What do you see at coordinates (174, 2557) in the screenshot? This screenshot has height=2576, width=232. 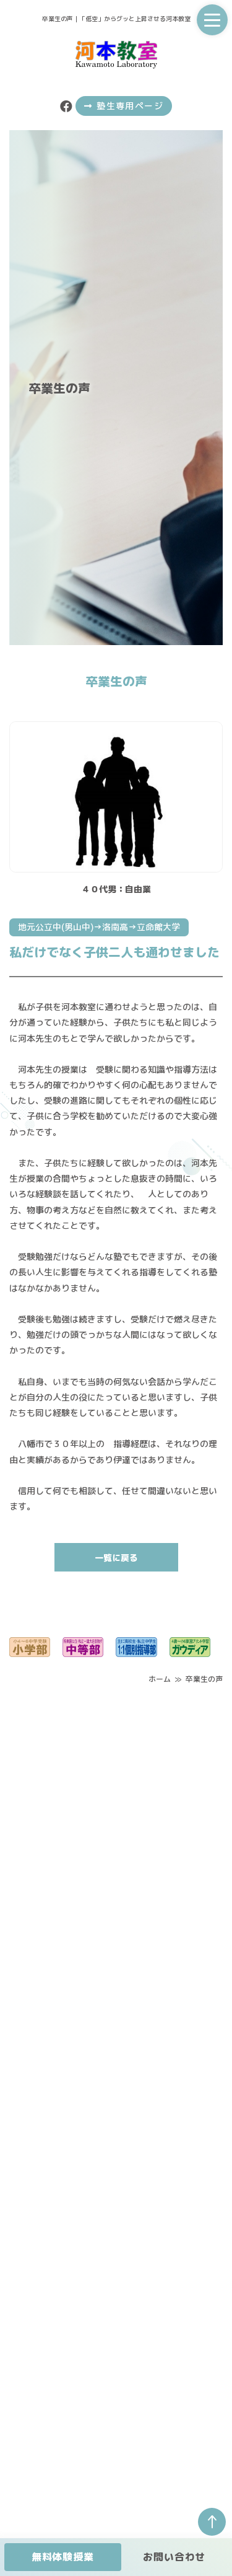 I see `お問い合わせ` at bounding box center [174, 2557].